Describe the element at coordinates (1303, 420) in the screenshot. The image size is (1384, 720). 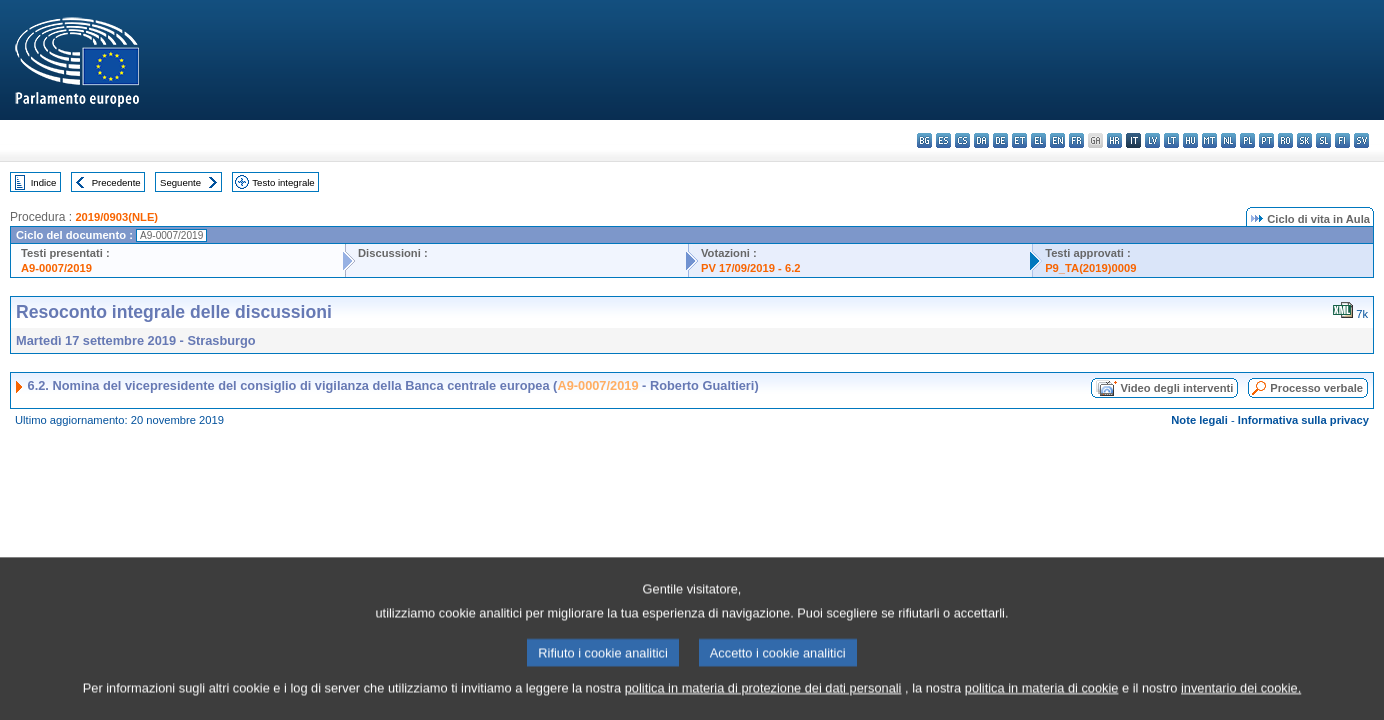
I see `Informativa sulla privacy` at that location.